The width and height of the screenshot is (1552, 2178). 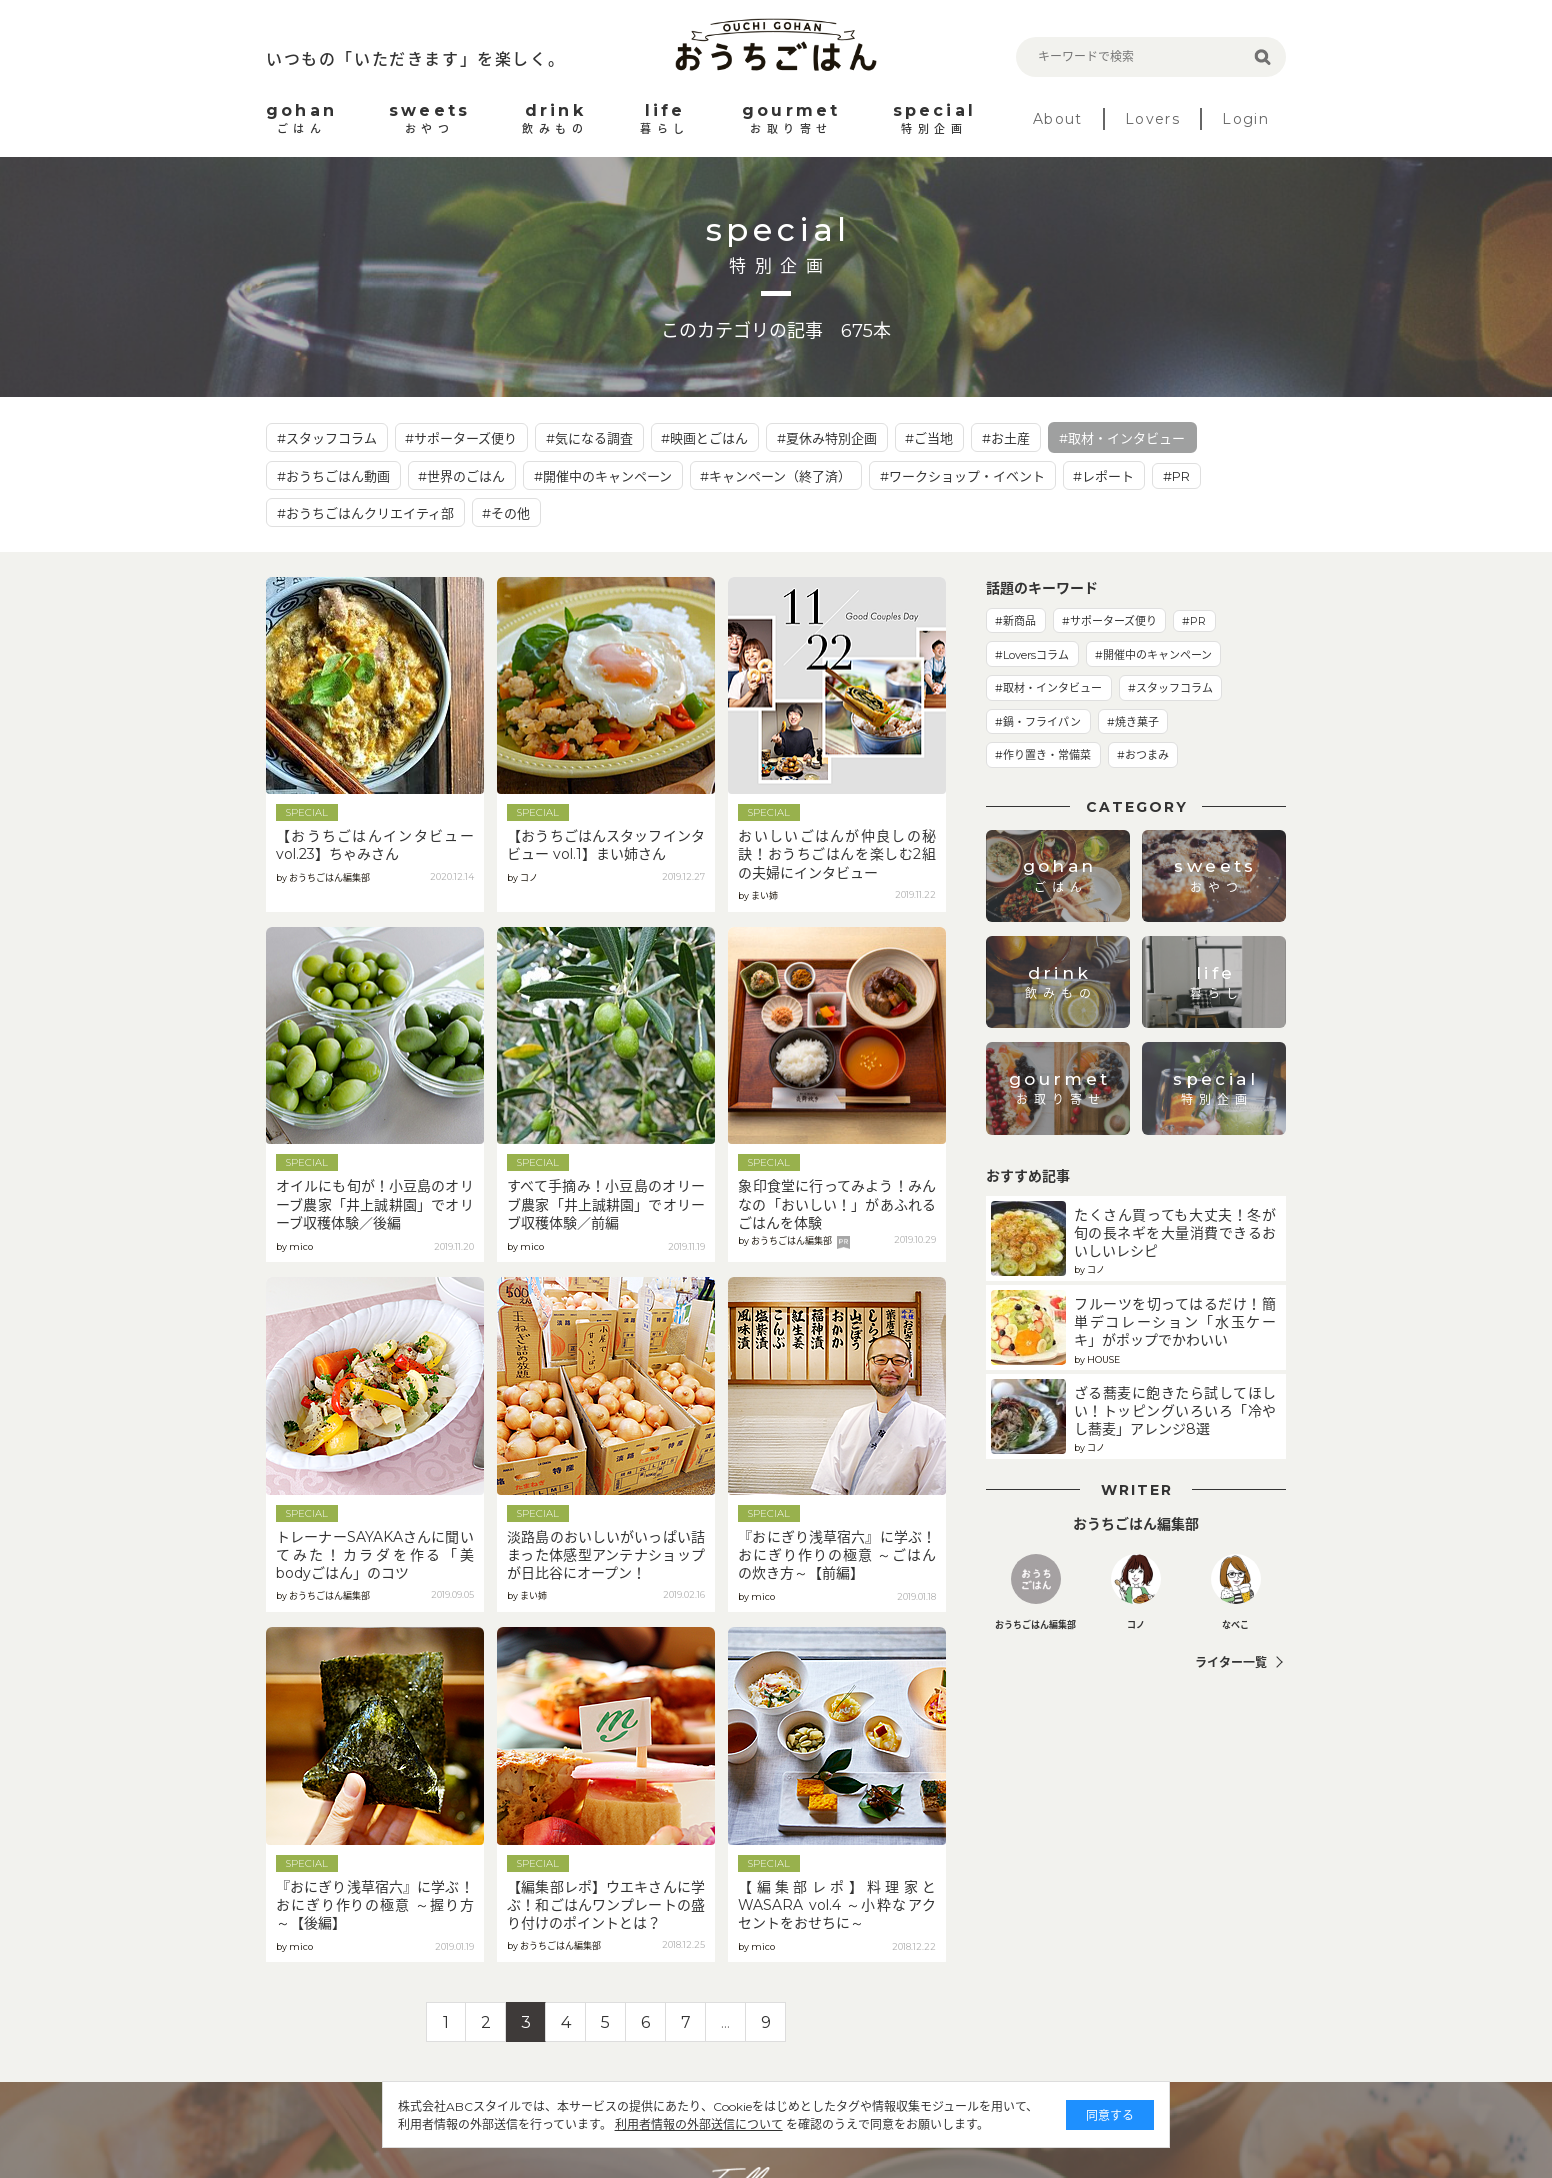 What do you see at coordinates (327, 438) in the screenshot?
I see `#スタッフコラム` at bounding box center [327, 438].